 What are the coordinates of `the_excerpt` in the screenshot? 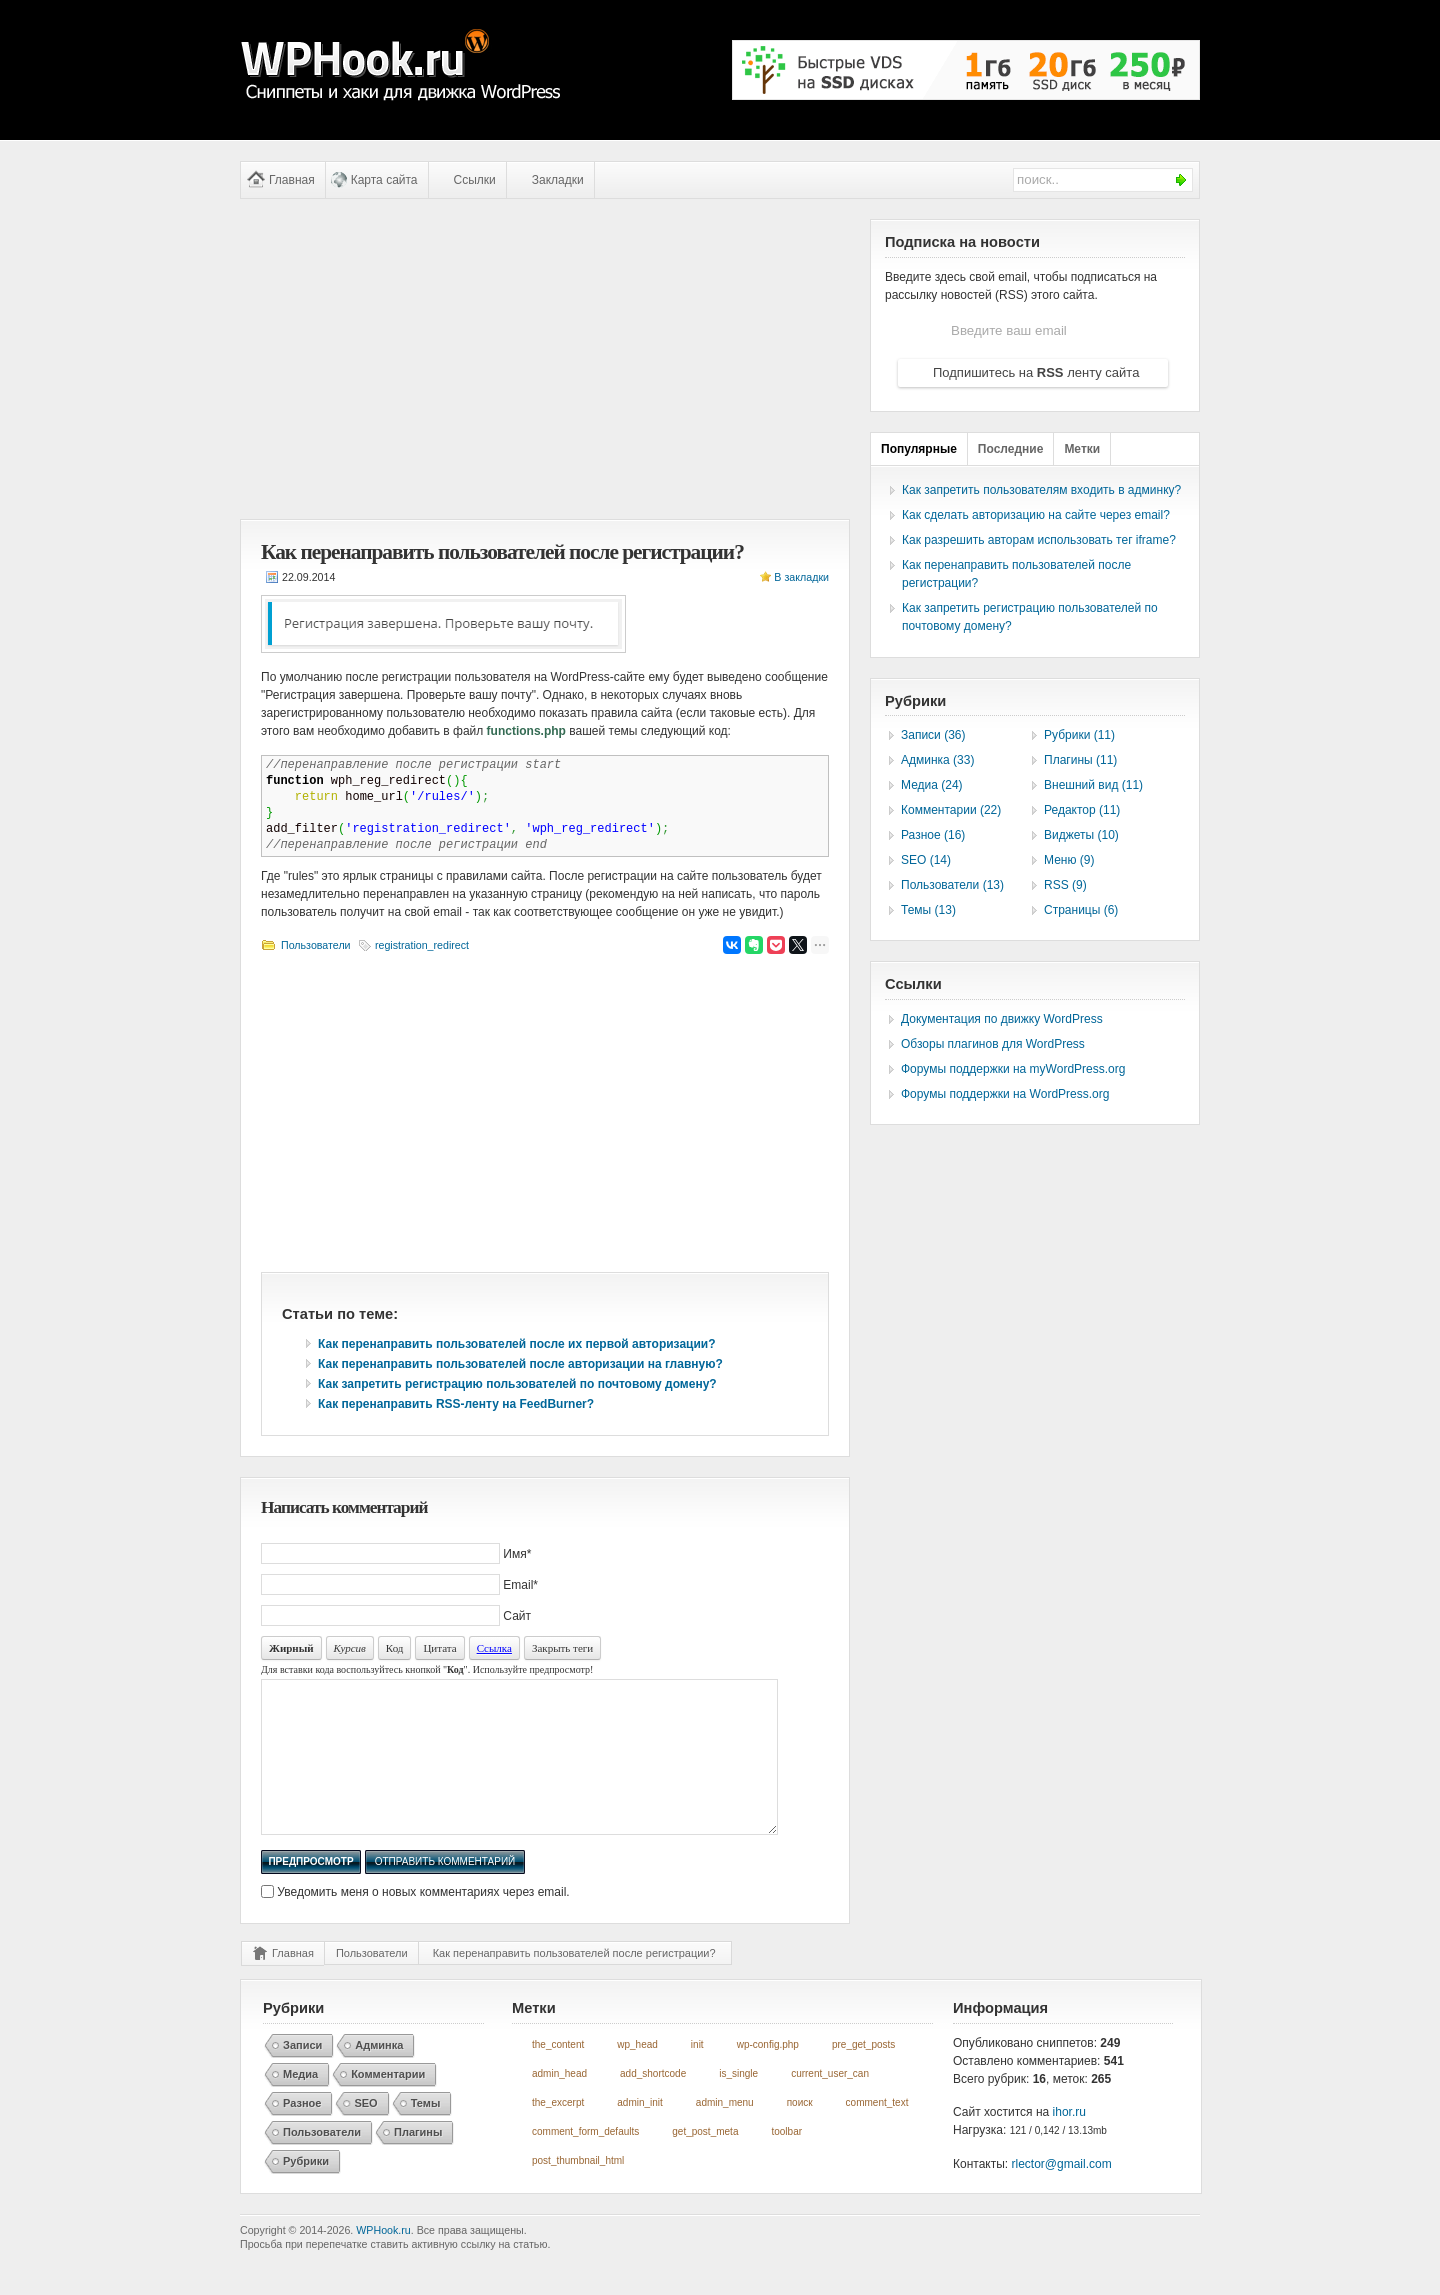 It's located at (558, 2132).